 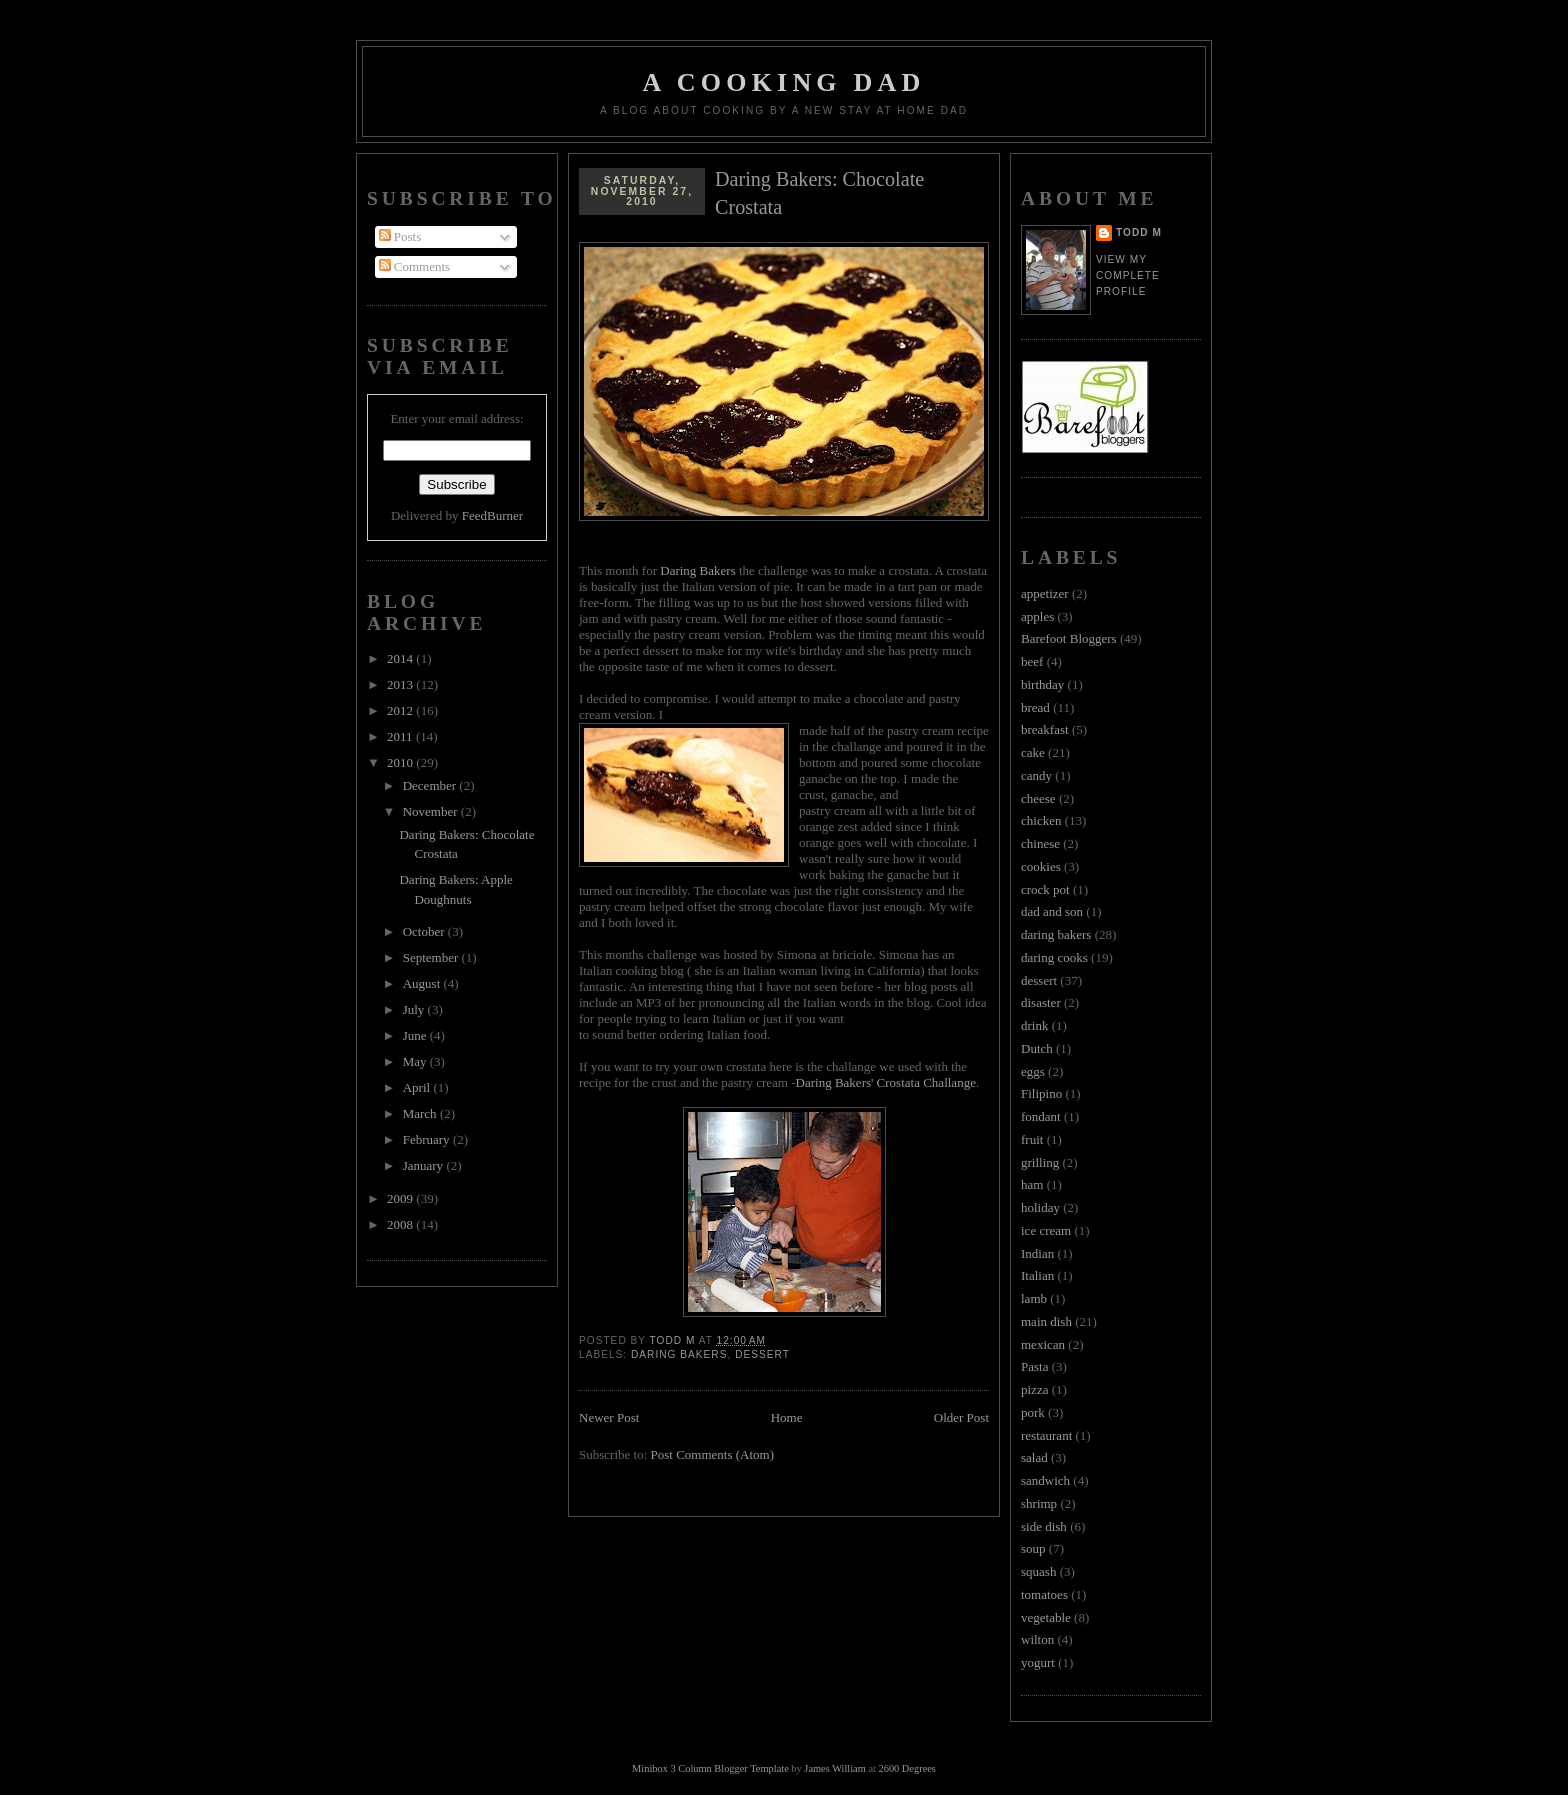 What do you see at coordinates (1036, 775) in the screenshot?
I see `candy` at bounding box center [1036, 775].